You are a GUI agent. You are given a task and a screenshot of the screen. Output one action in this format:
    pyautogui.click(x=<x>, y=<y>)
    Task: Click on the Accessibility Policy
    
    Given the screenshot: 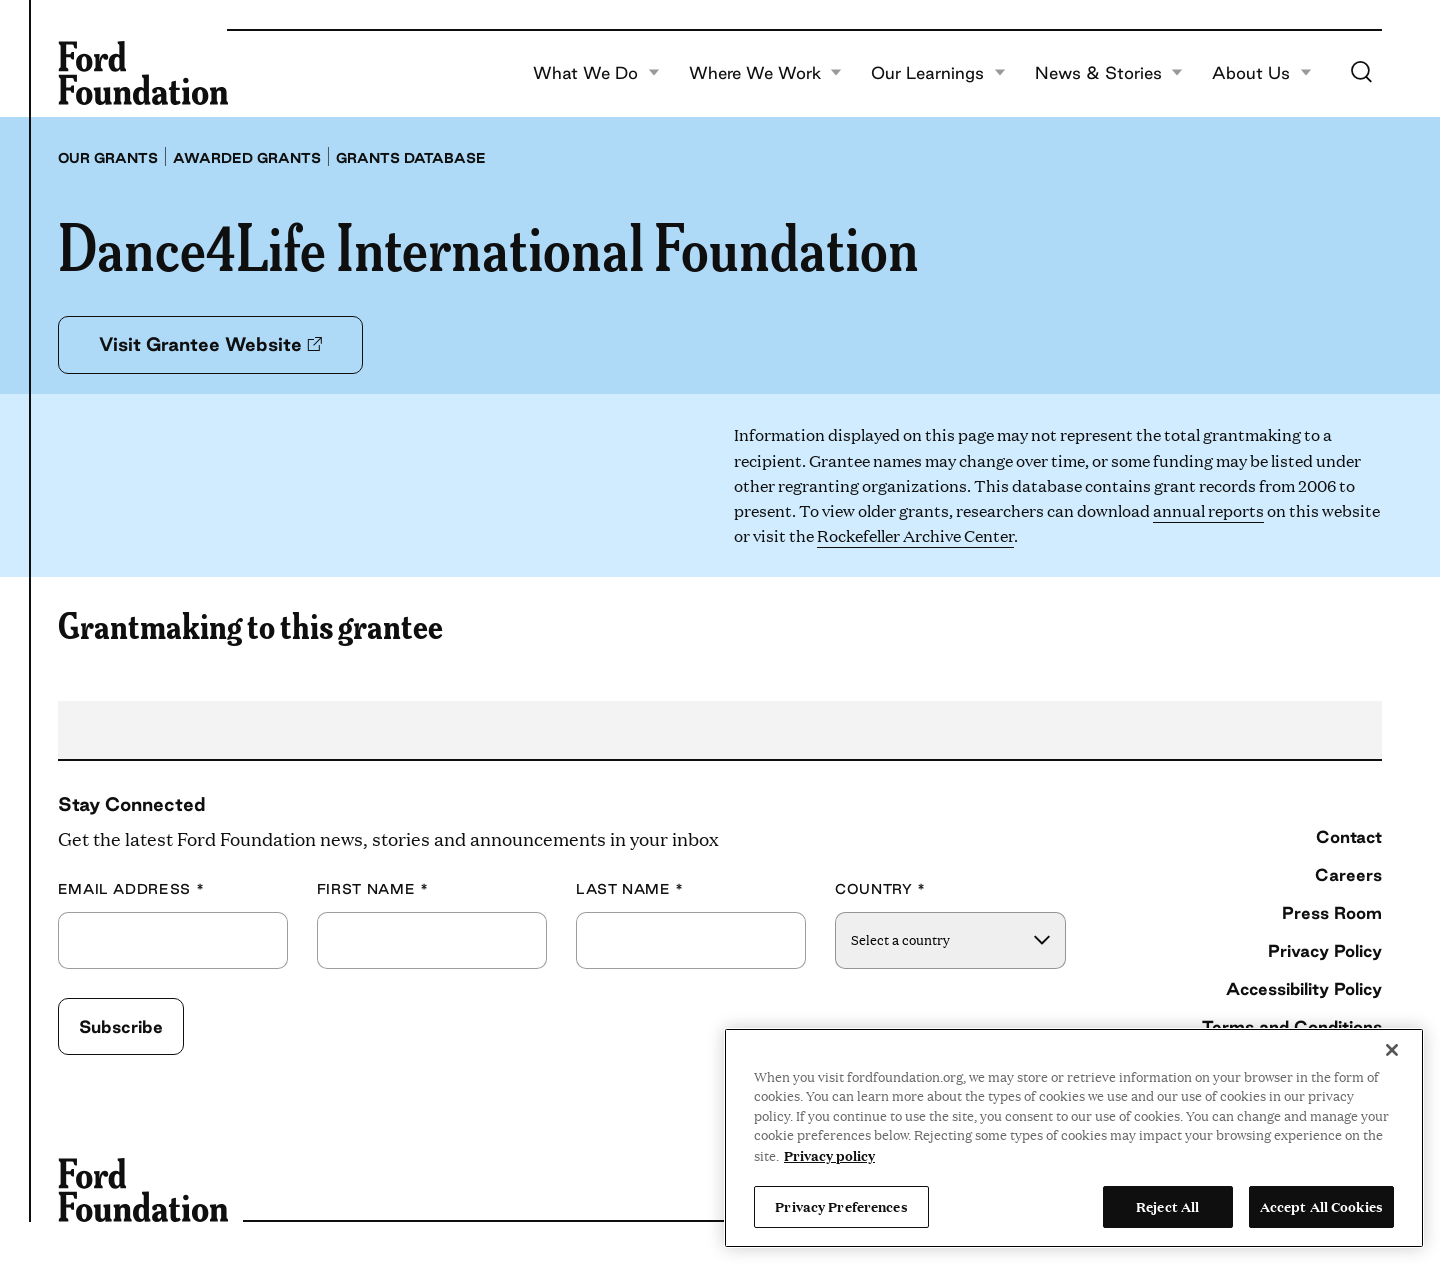 What is the action you would take?
    pyautogui.click(x=1304, y=988)
    